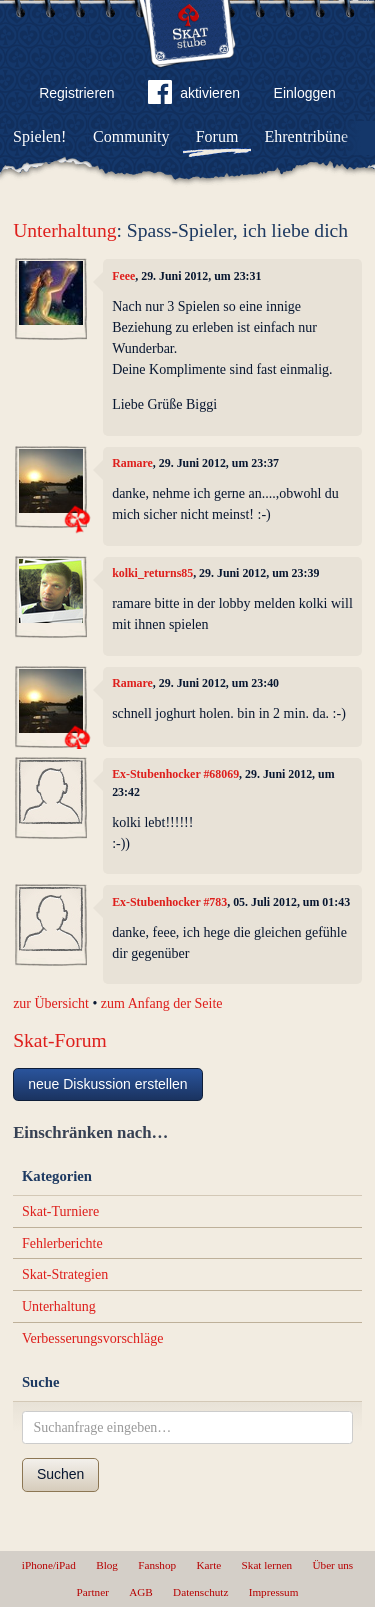 Image resolution: width=375 pixels, height=1607 pixels. Describe the element at coordinates (162, 1003) in the screenshot. I see `zum Anfang der Seite` at that location.